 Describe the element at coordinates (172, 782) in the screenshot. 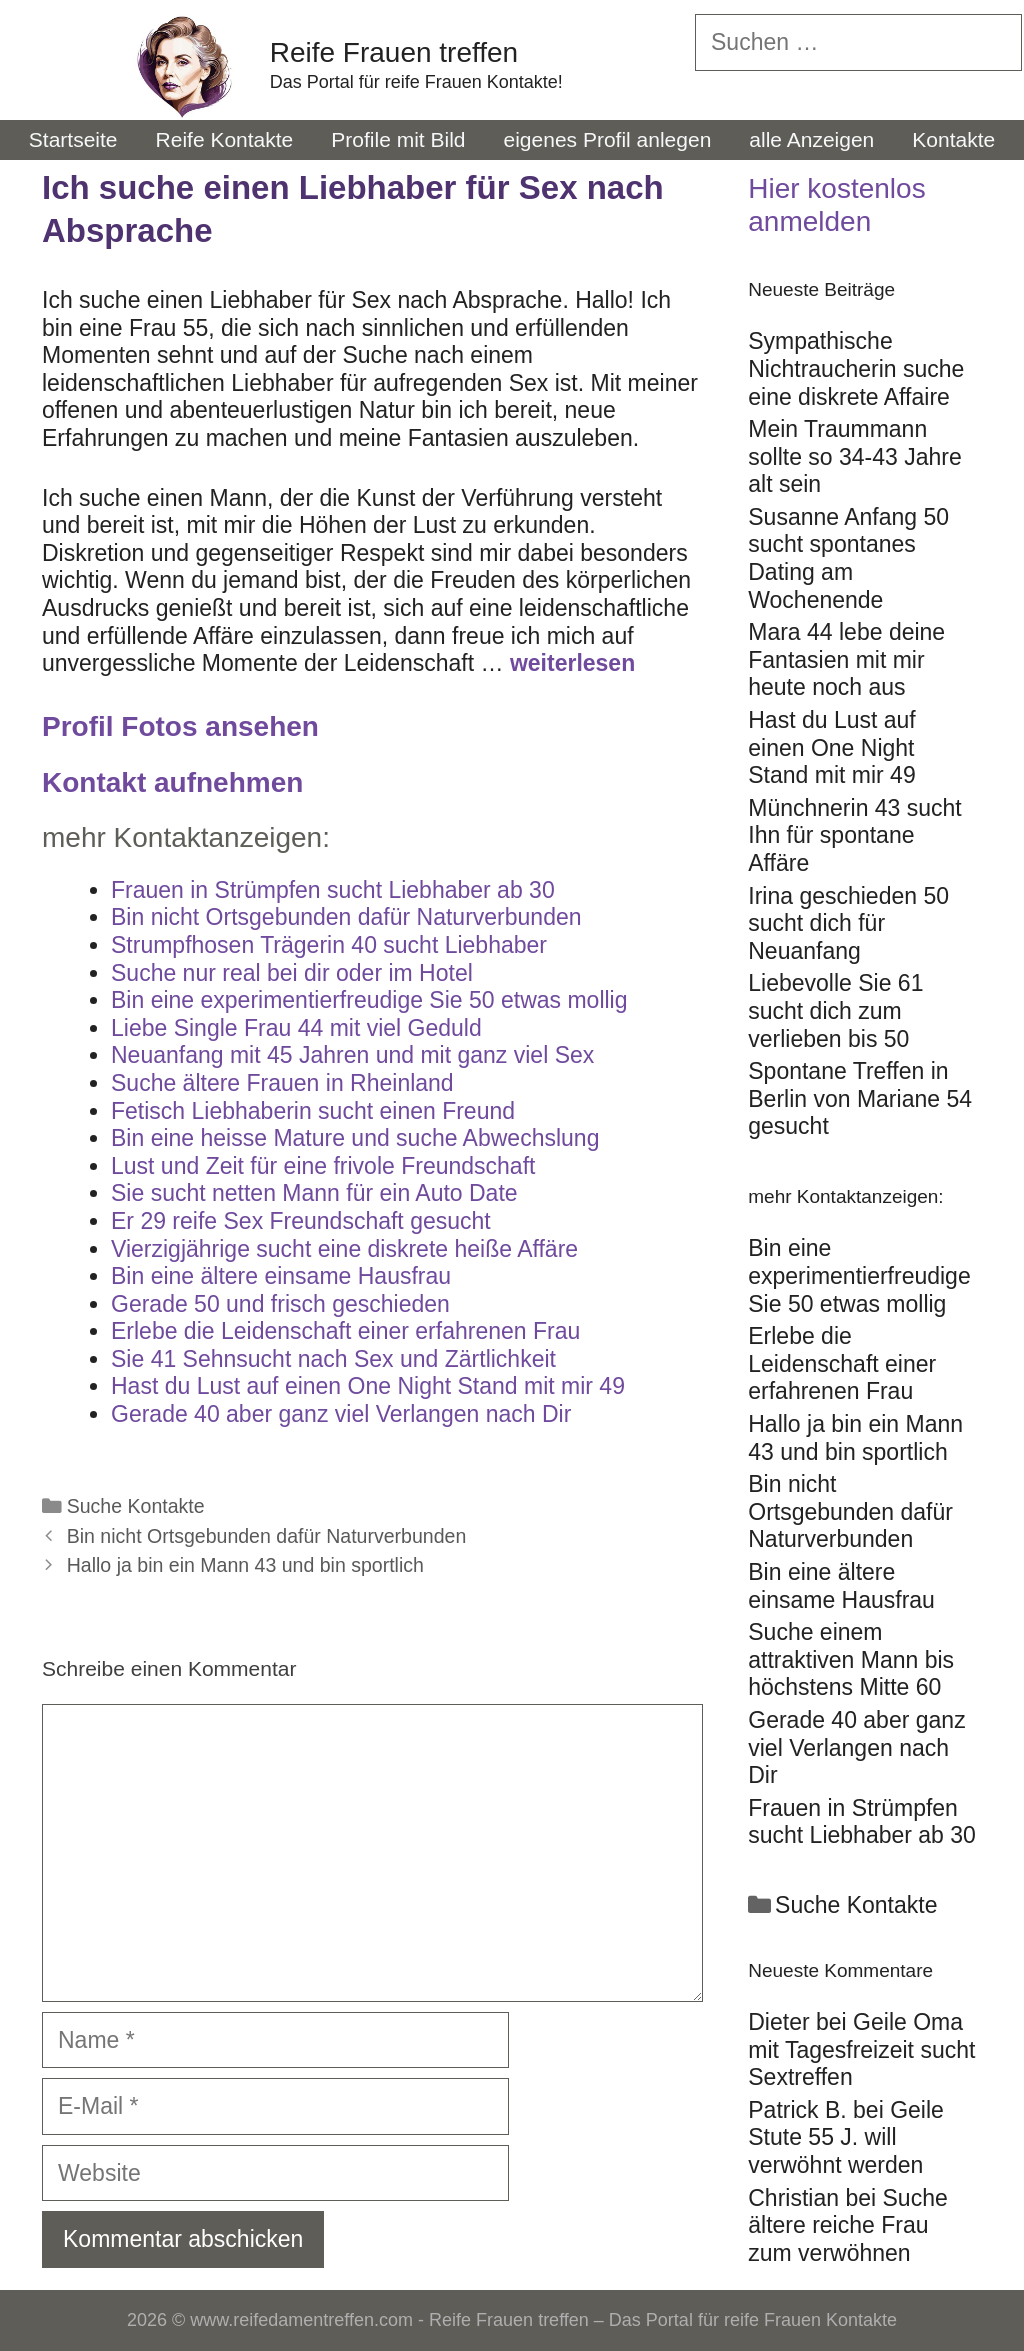

I see `Kontakt aufnehmen` at that location.